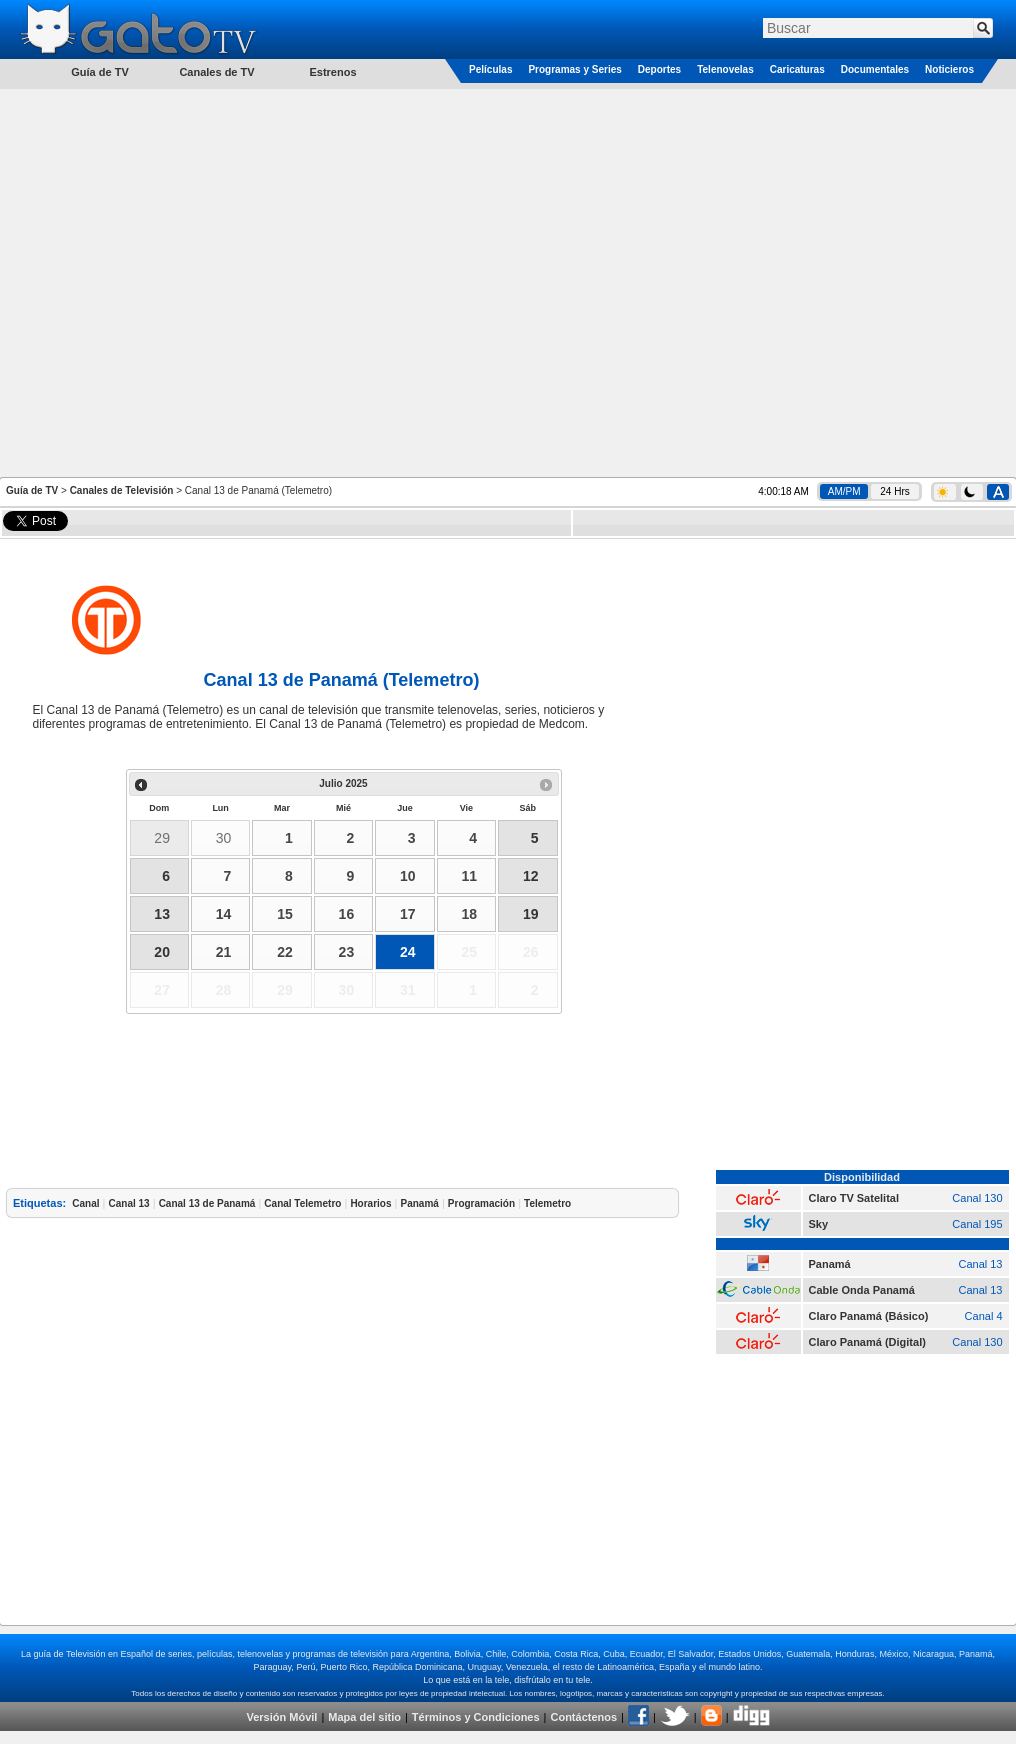 Image resolution: width=1016 pixels, height=1744 pixels. I want to click on Contáctenos, so click(583, 1717).